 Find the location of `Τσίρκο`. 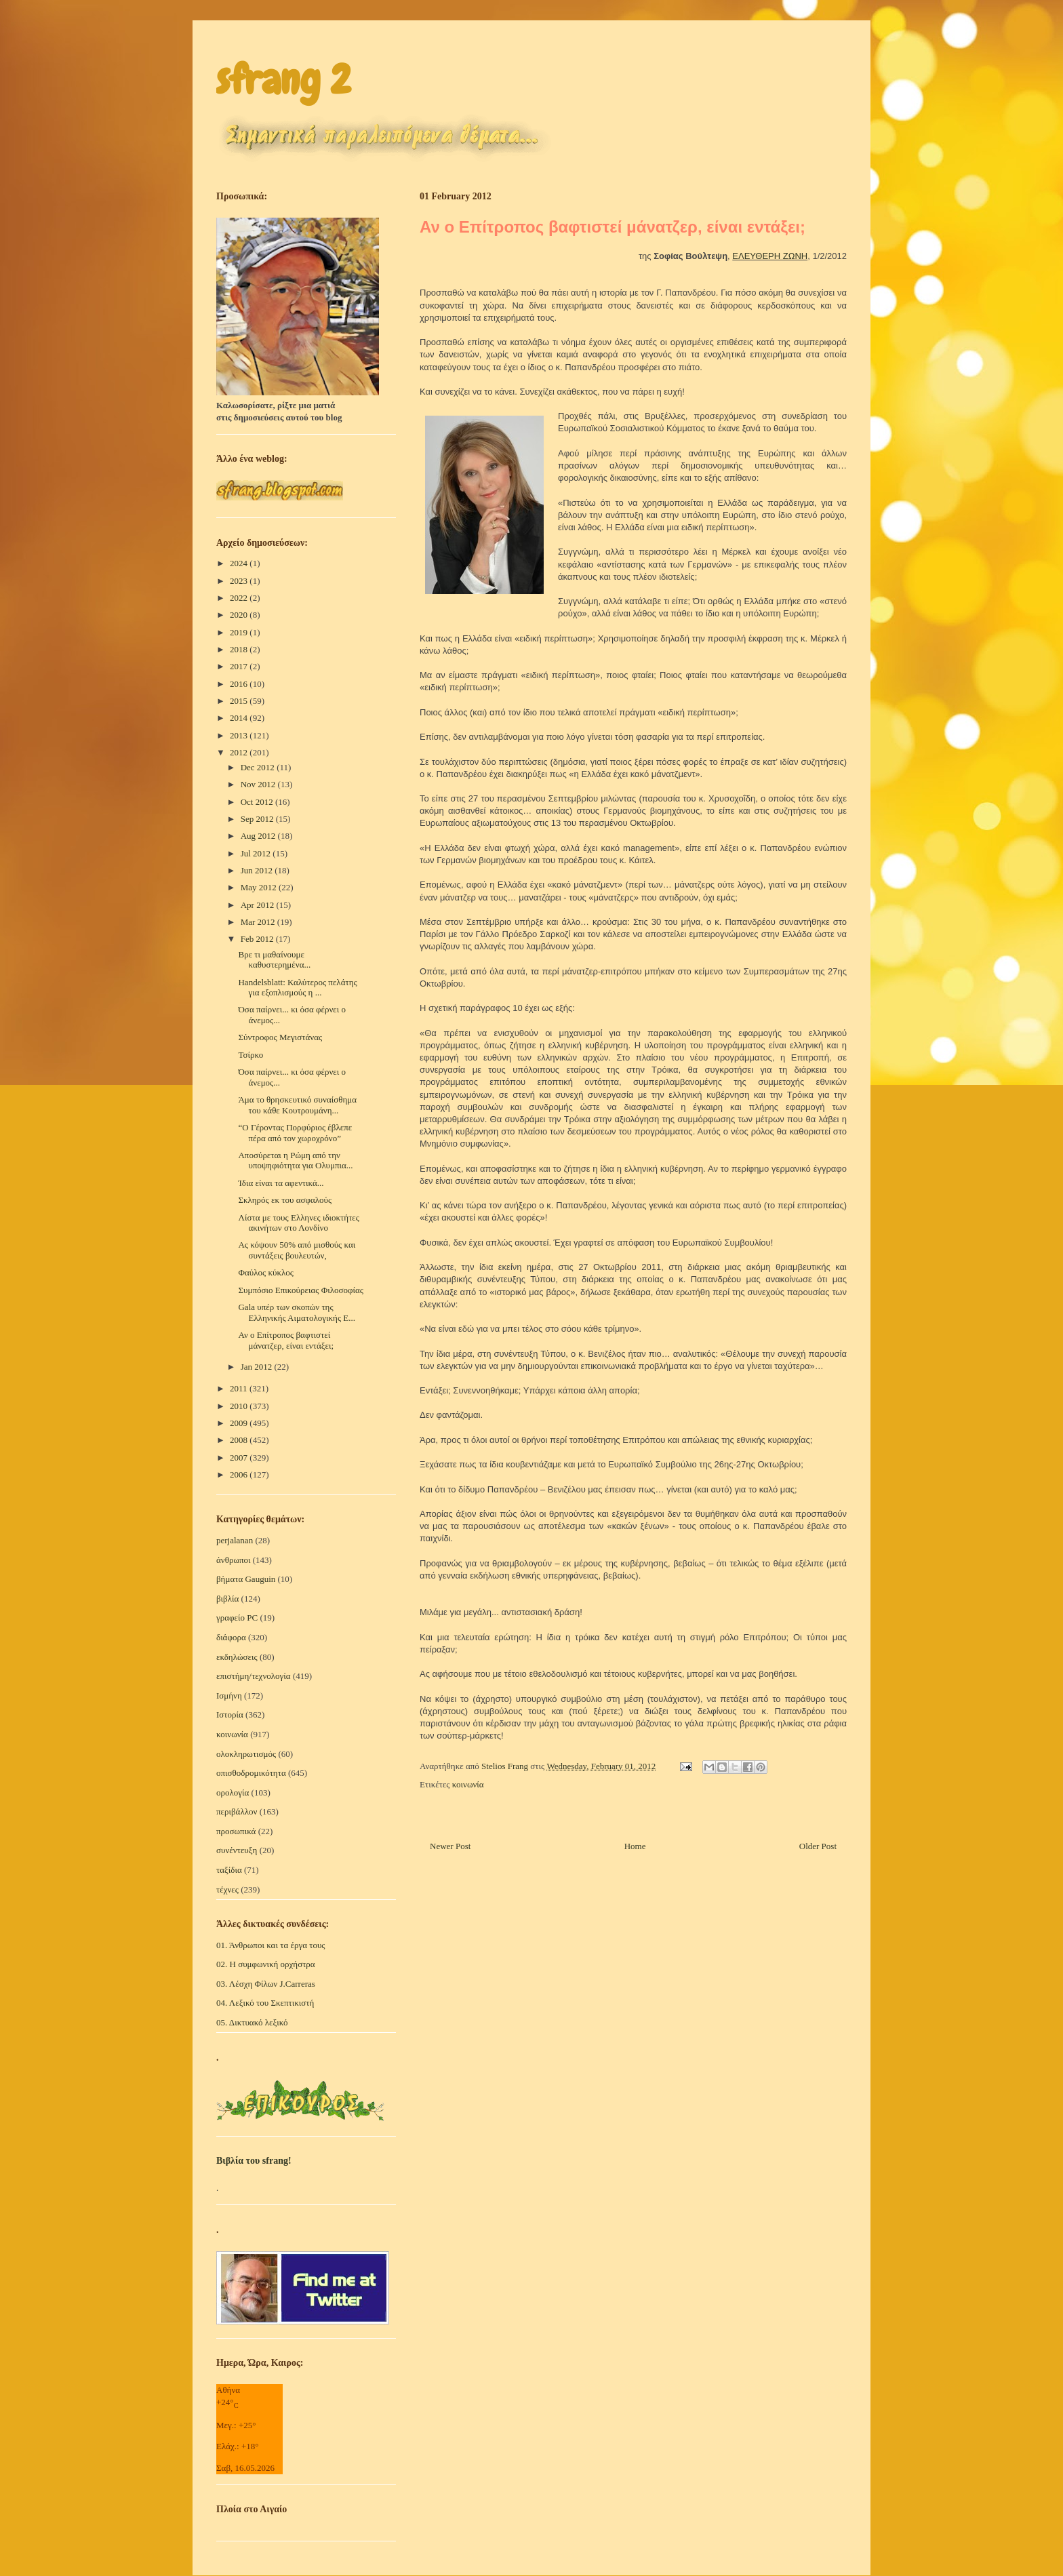

Τσίρκο is located at coordinates (250, 1055).